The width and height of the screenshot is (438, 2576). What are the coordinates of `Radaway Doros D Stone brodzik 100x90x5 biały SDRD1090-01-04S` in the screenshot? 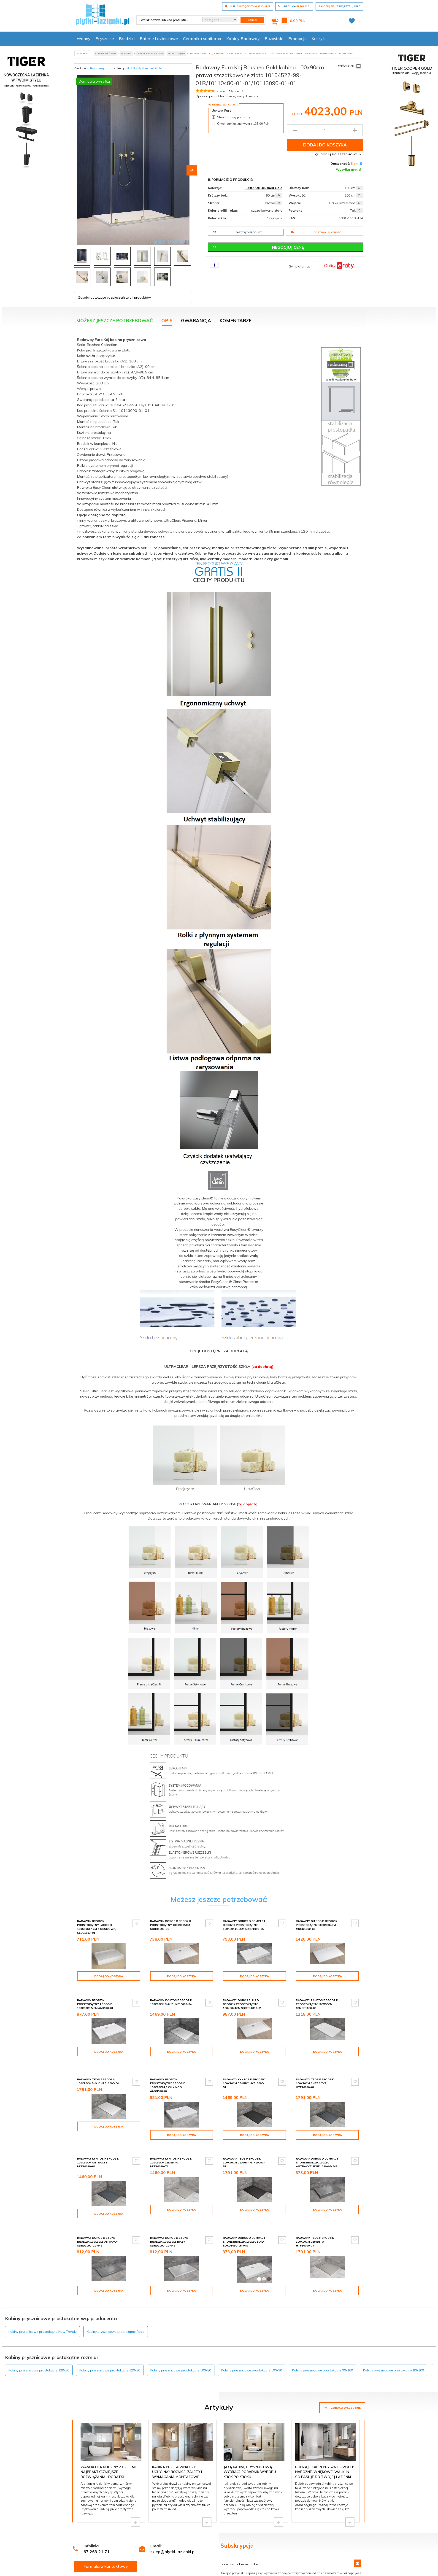 It's located at (315, 2285).